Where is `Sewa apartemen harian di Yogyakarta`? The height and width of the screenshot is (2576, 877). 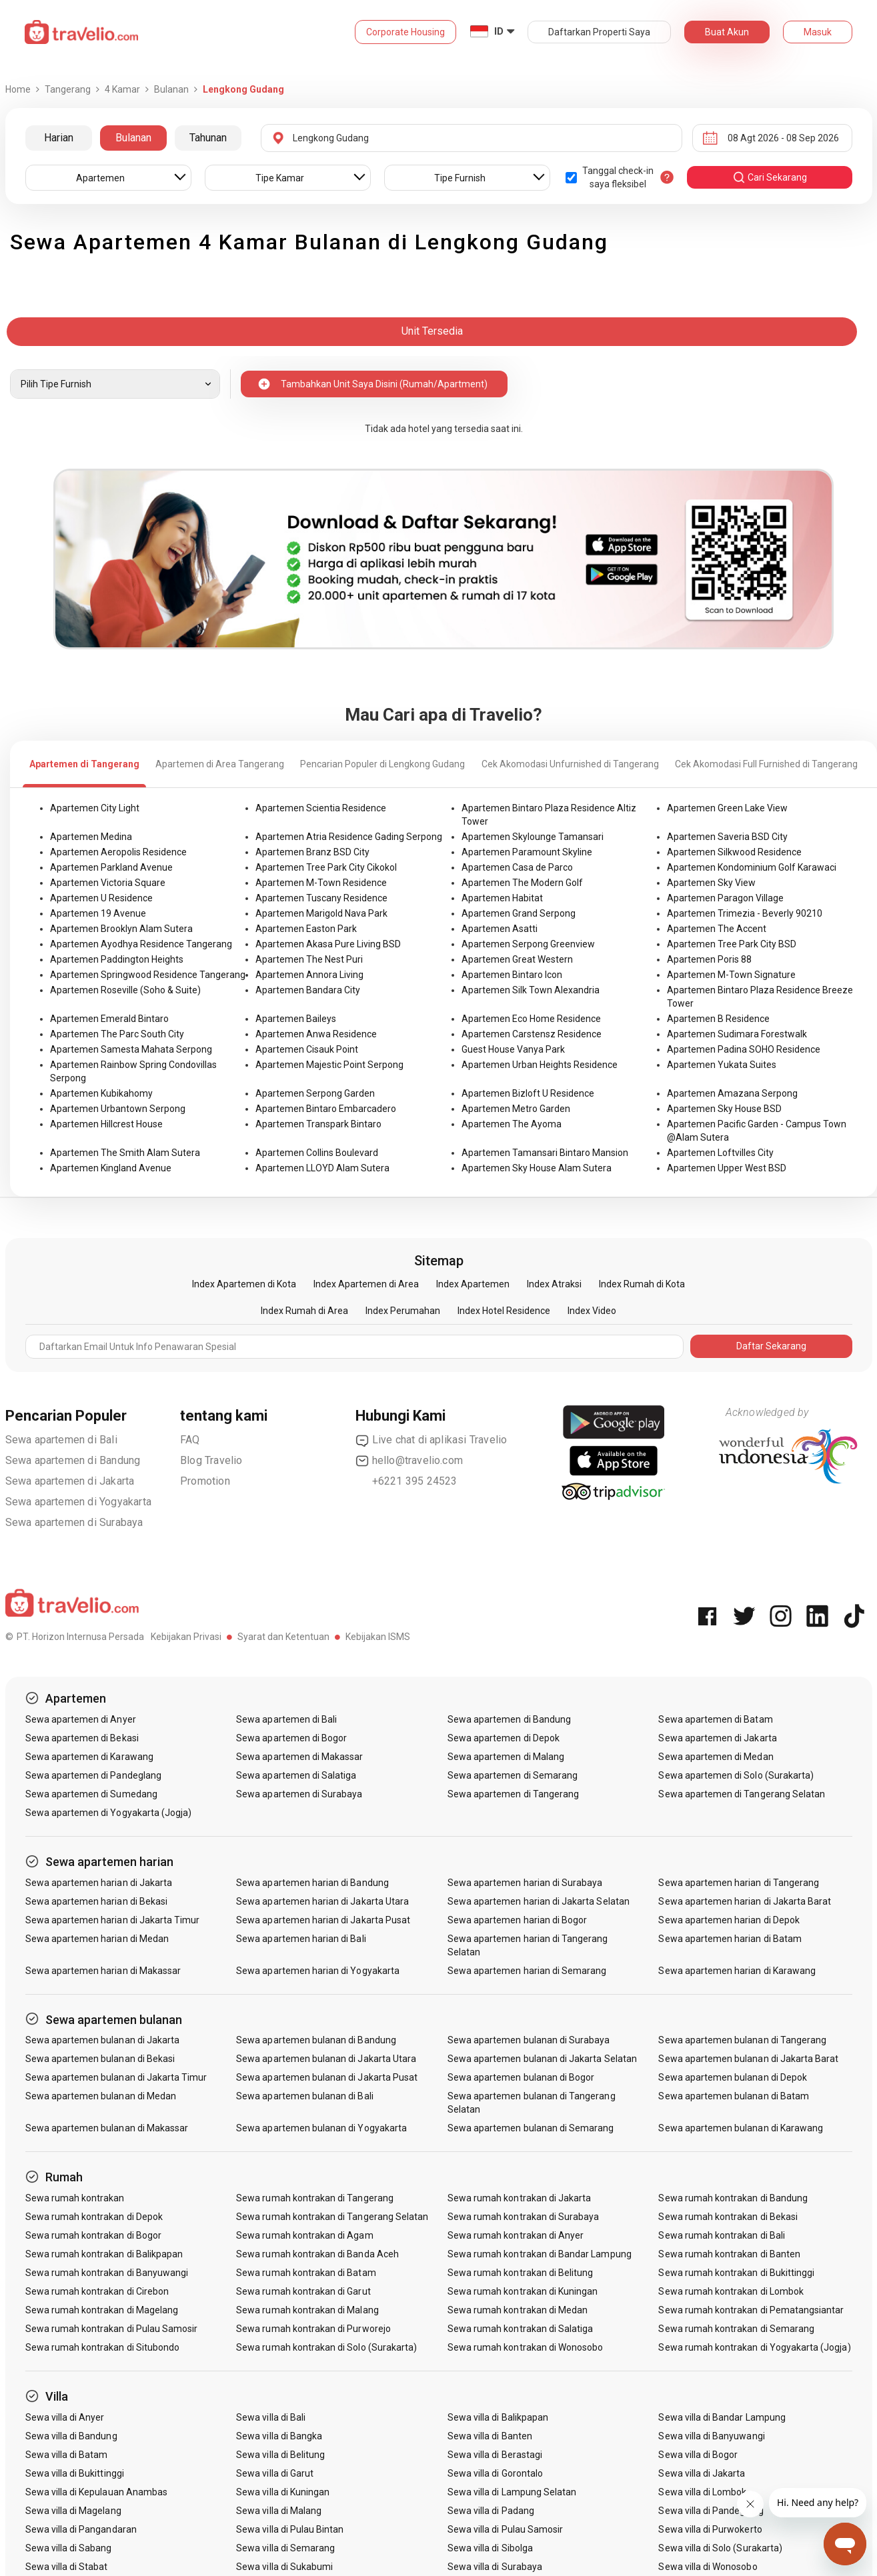
Sewa apartemen harian di Yogyakarta is located at coordinates (317, 1970).